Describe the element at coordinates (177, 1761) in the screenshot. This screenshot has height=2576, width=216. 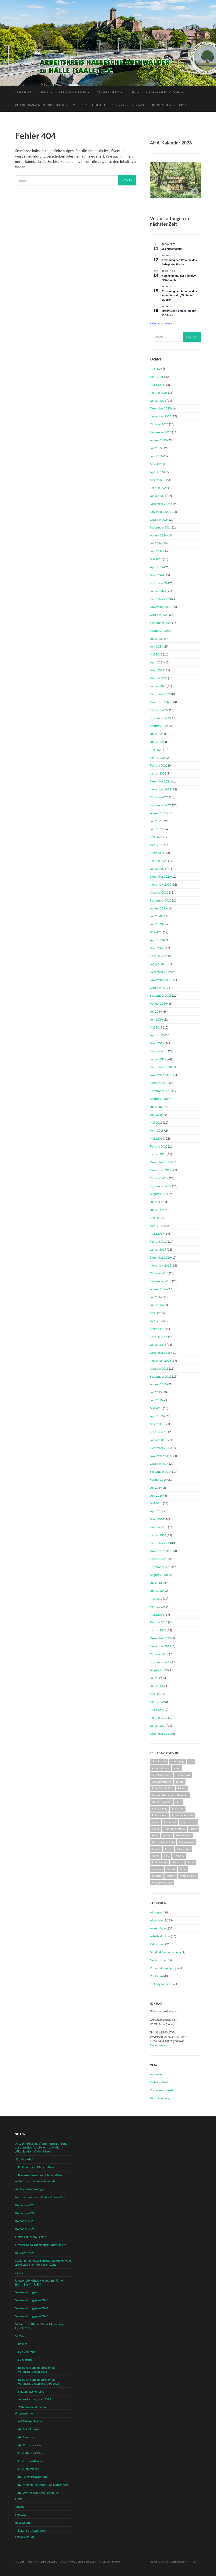
I see `Abholzung [Abholzung (21 Einträge)]` at that location.